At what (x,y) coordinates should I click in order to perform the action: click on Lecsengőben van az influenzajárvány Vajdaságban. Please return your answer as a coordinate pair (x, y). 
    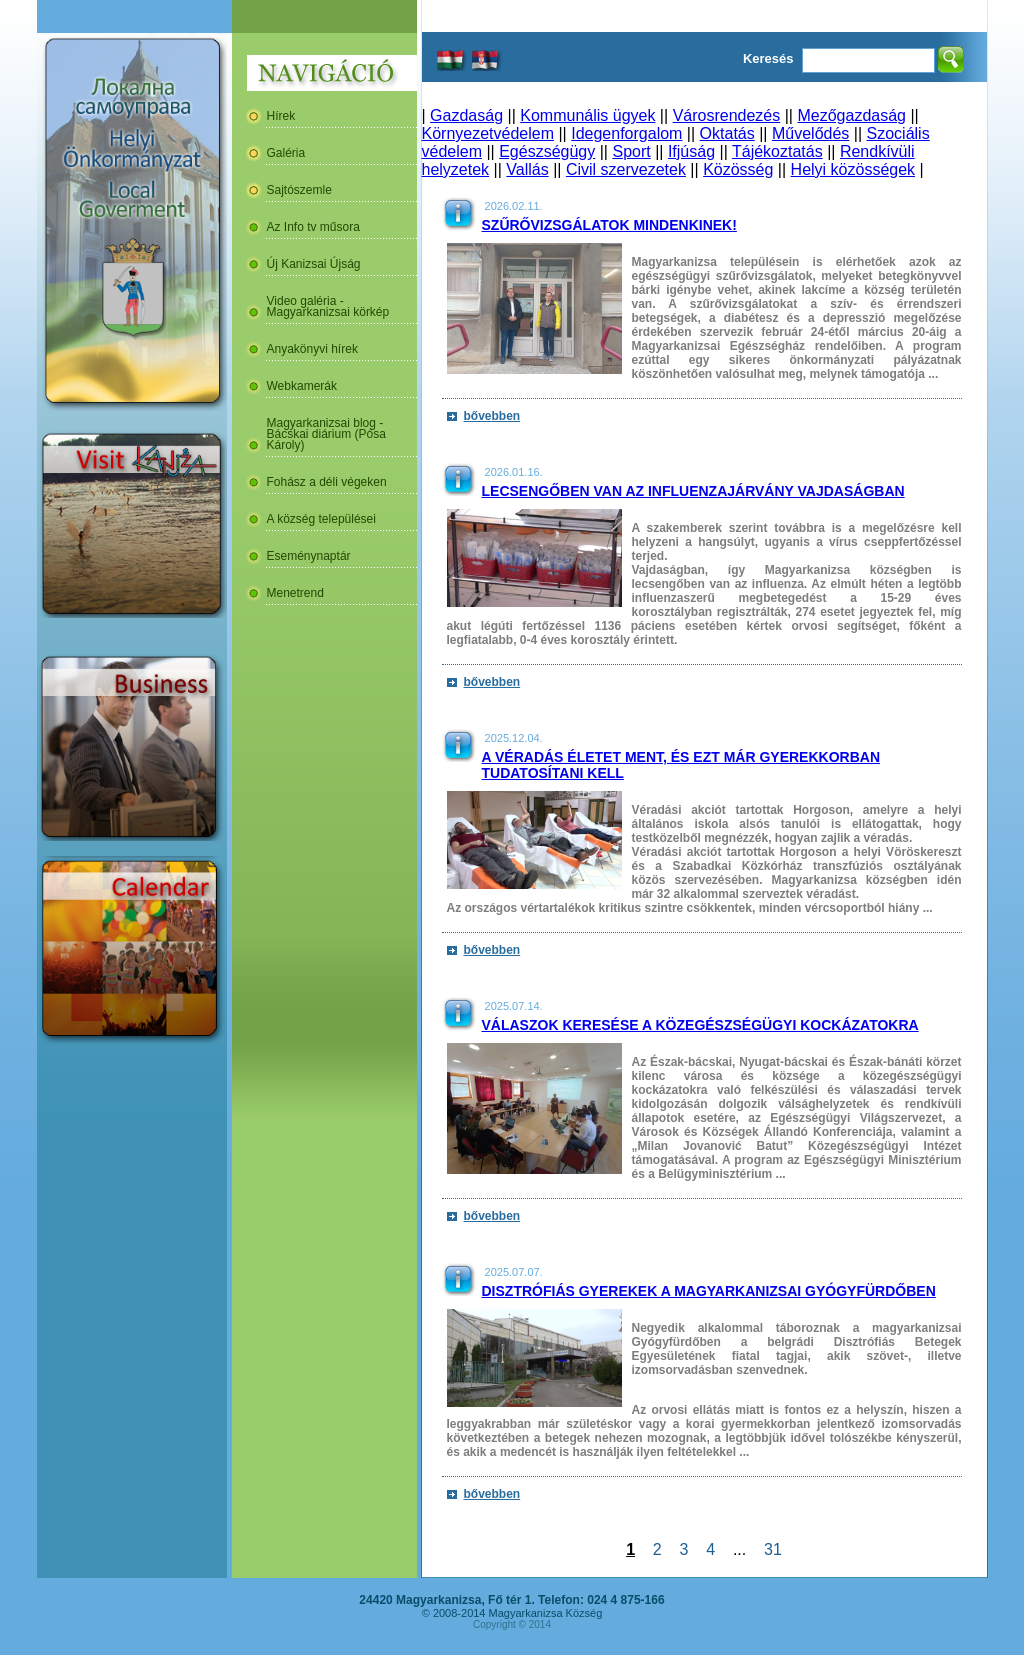
    Looking at the image, I should click on (693, 491).